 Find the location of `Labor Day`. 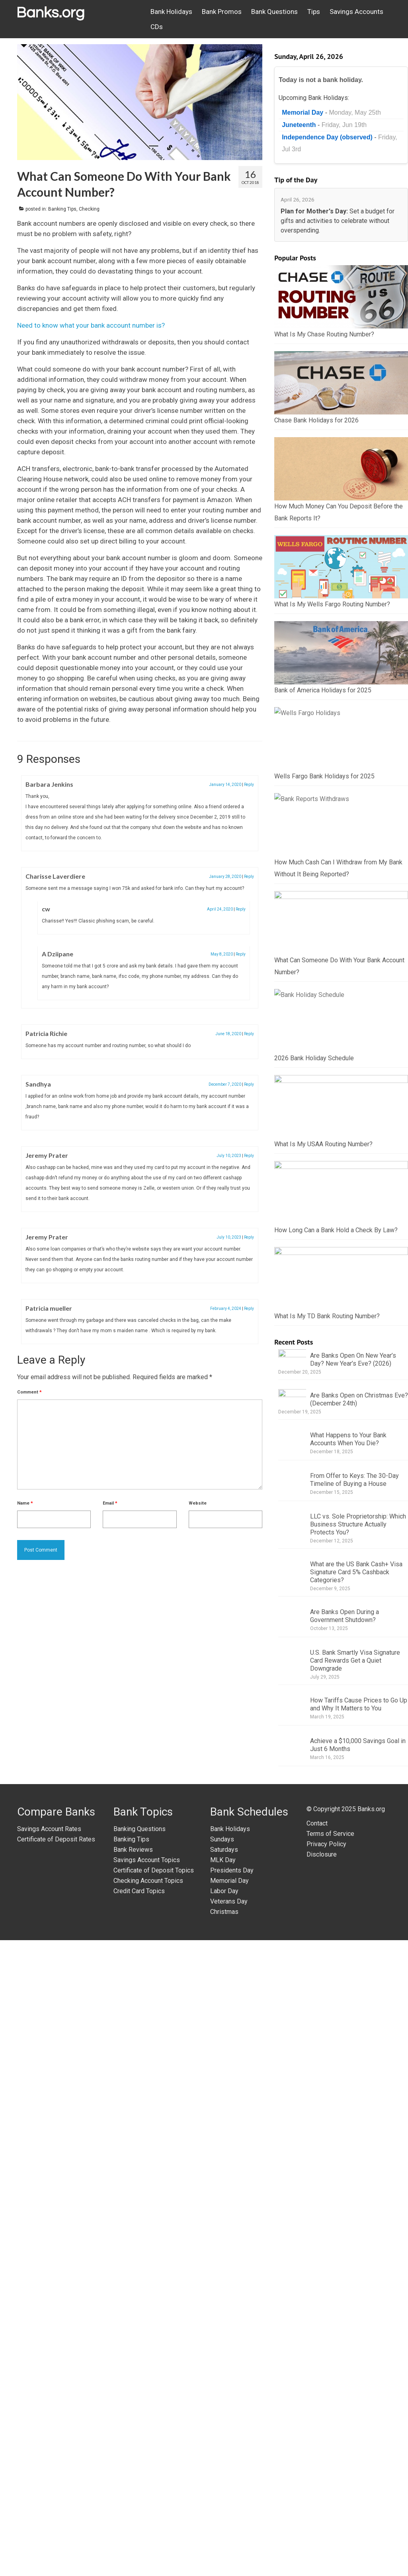

Labor Day is located at coordinates (224, 2527).